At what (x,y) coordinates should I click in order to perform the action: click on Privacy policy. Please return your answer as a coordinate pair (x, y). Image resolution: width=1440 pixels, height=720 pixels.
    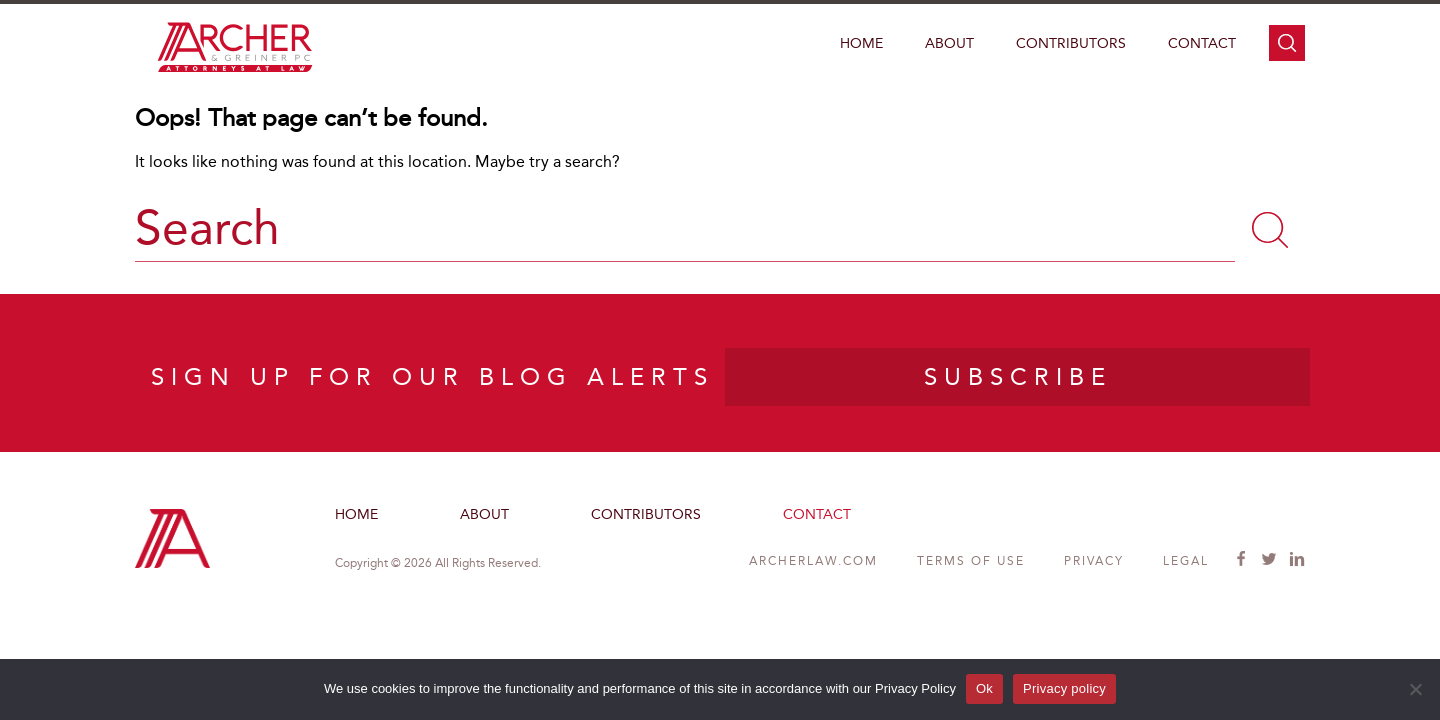
    Looking at the image, I should click on (1064, 688).